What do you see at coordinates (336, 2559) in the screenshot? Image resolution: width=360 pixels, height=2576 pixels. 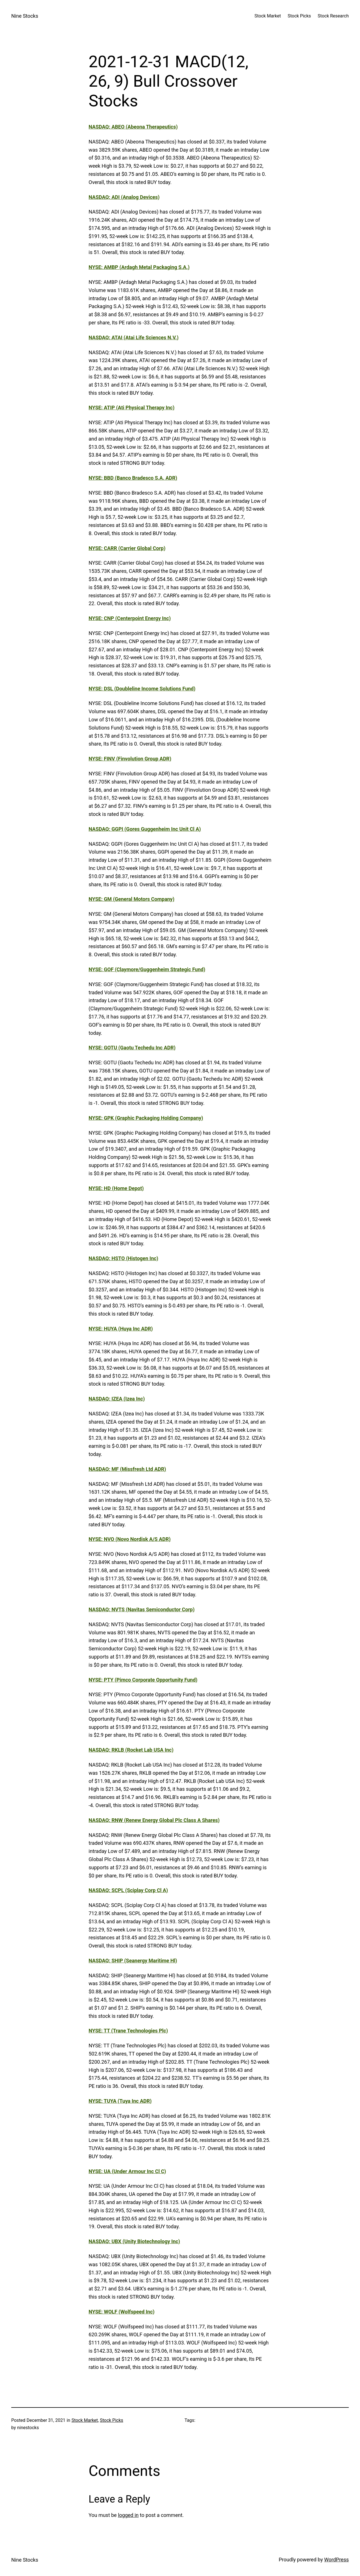 I see `WordPress` at bounding box center [336, 2559].